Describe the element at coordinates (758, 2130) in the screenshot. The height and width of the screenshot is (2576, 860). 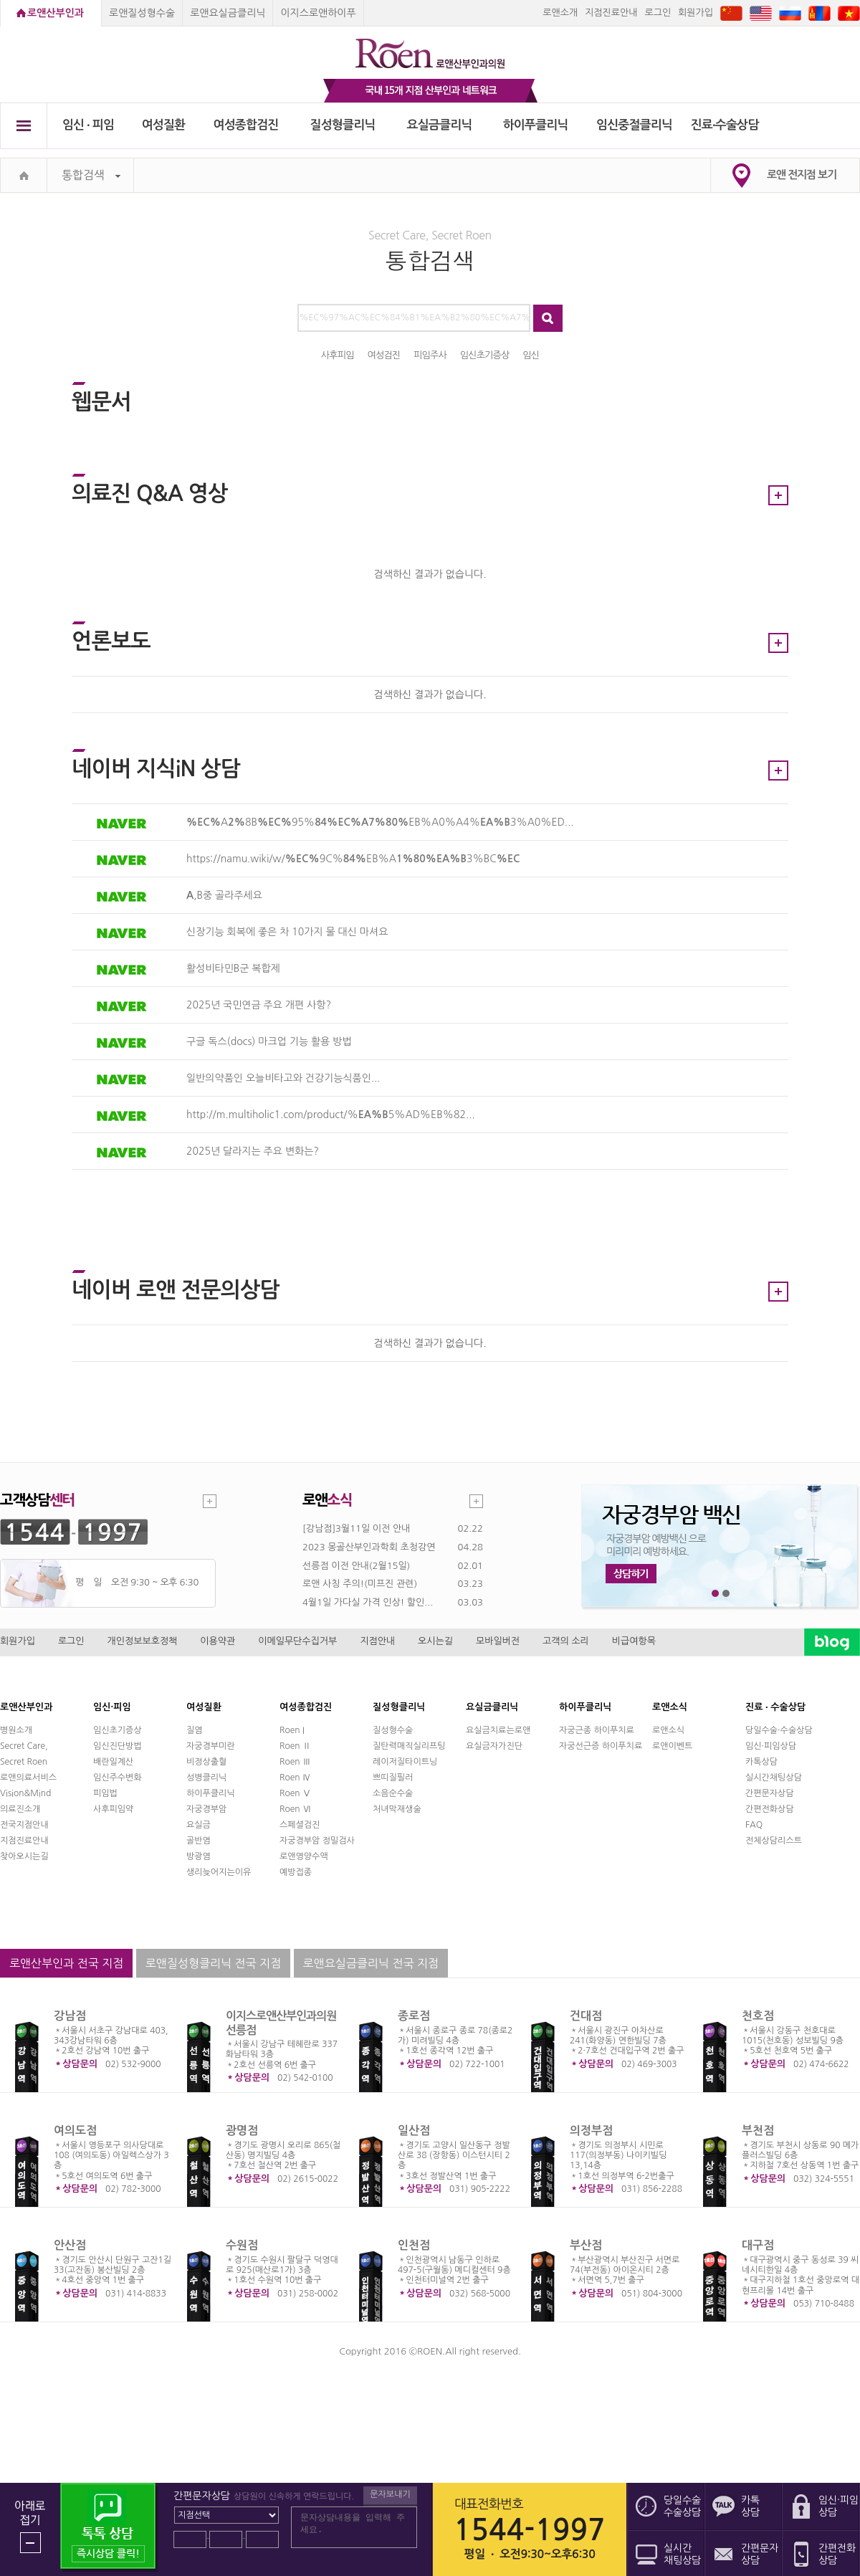
I see `부천점` at that location.